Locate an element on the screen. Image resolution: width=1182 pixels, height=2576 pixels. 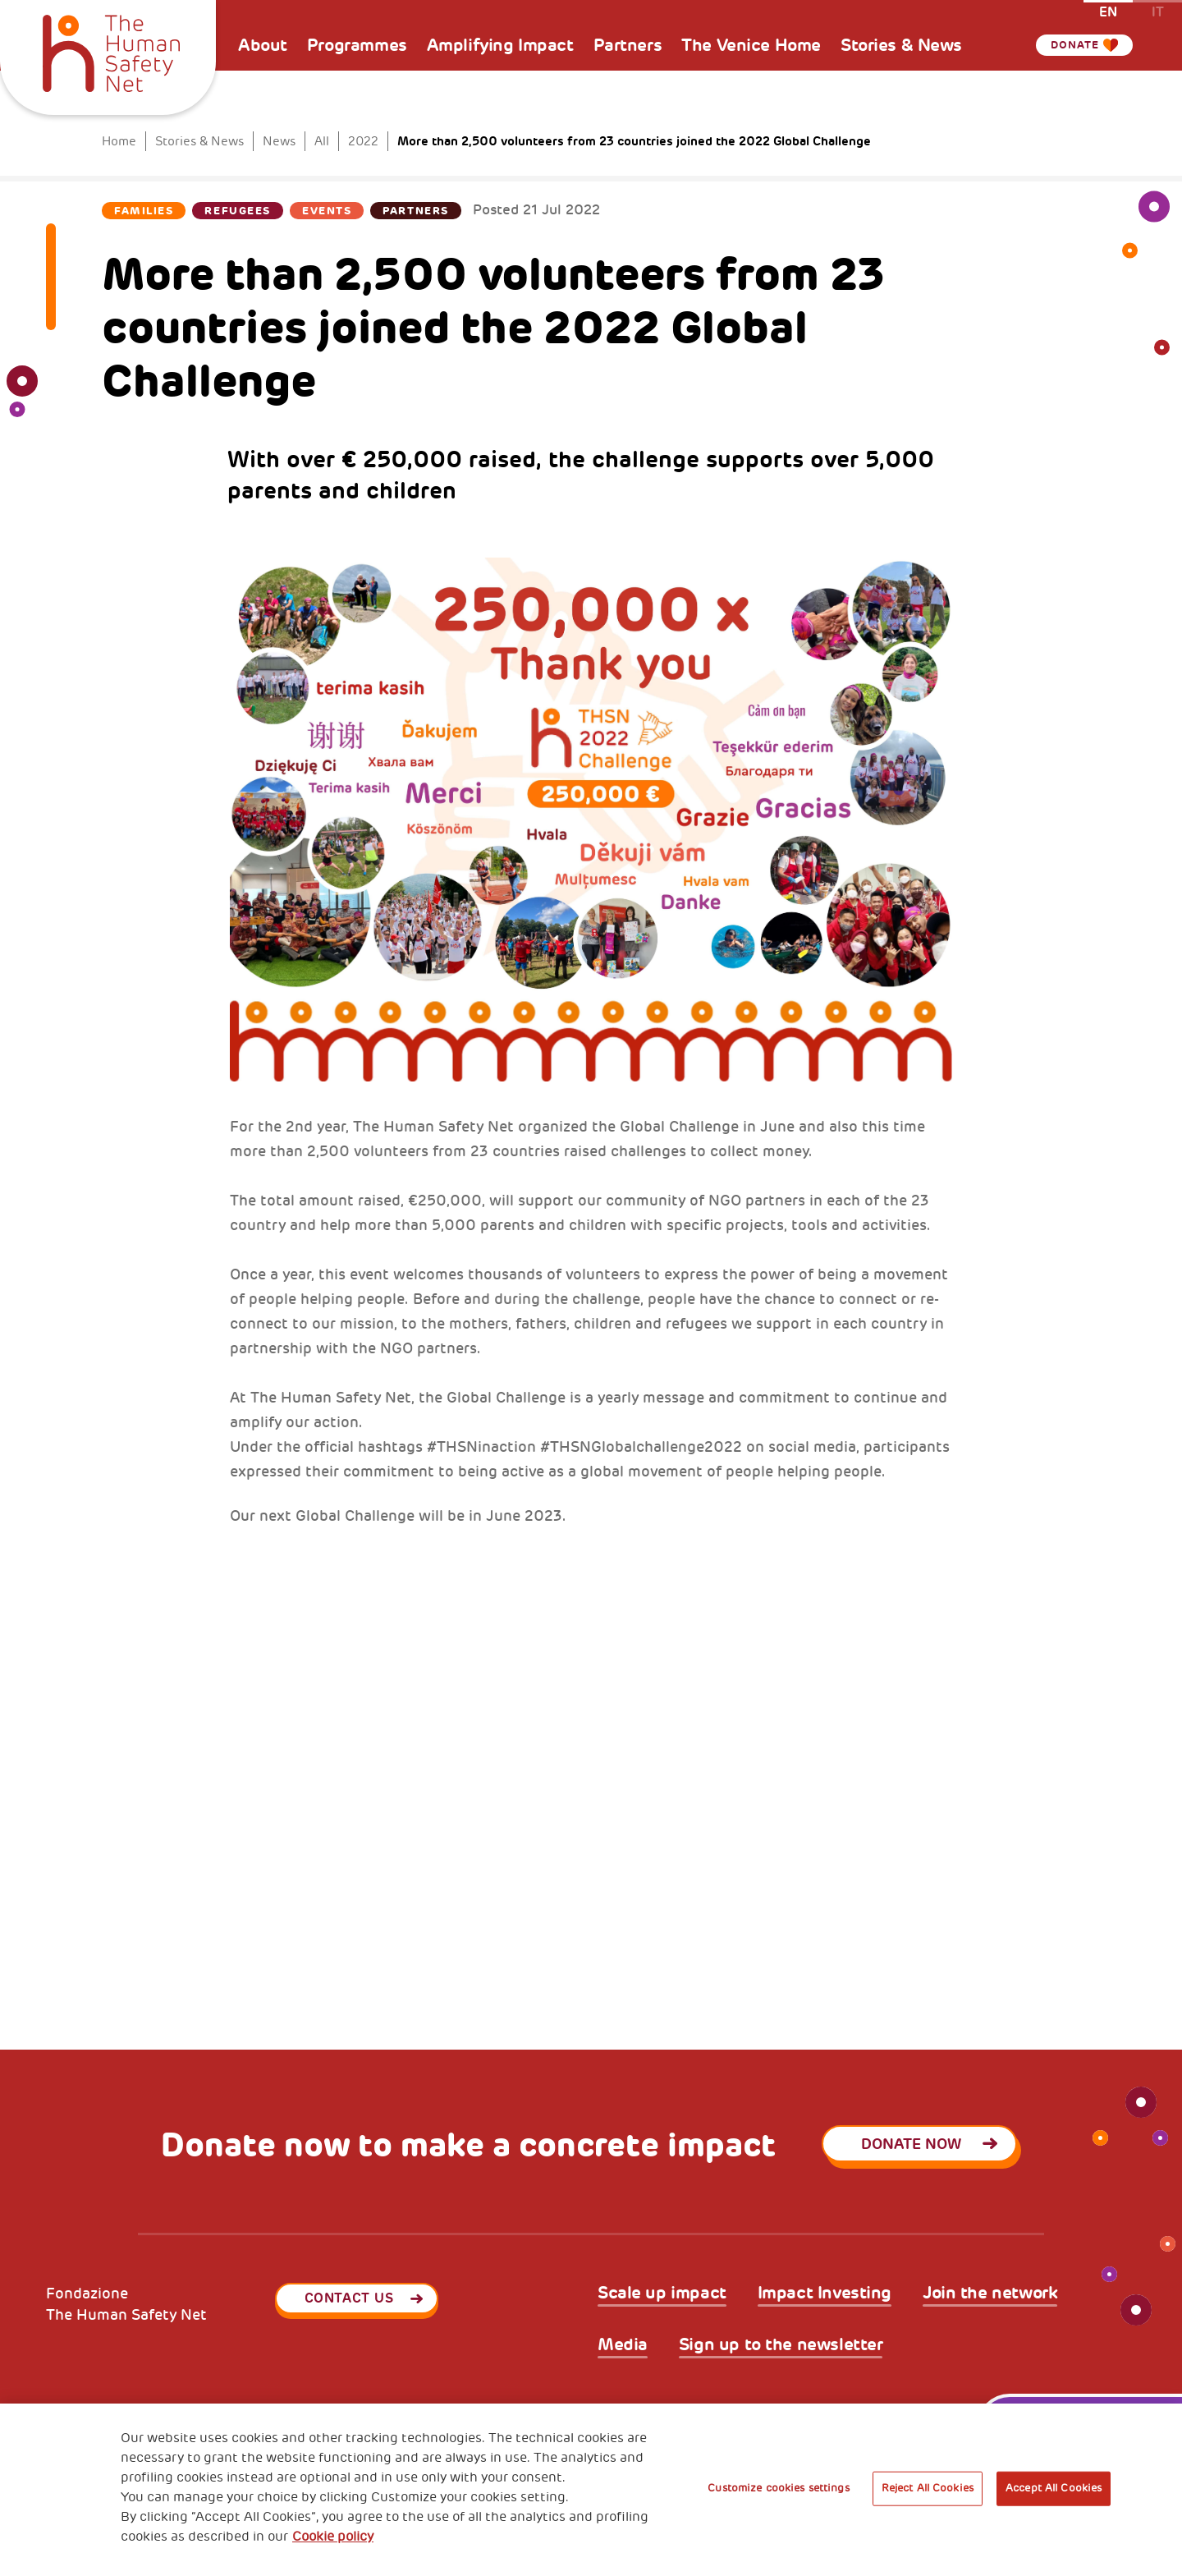
Donate is located at coordinates (1071, 45).